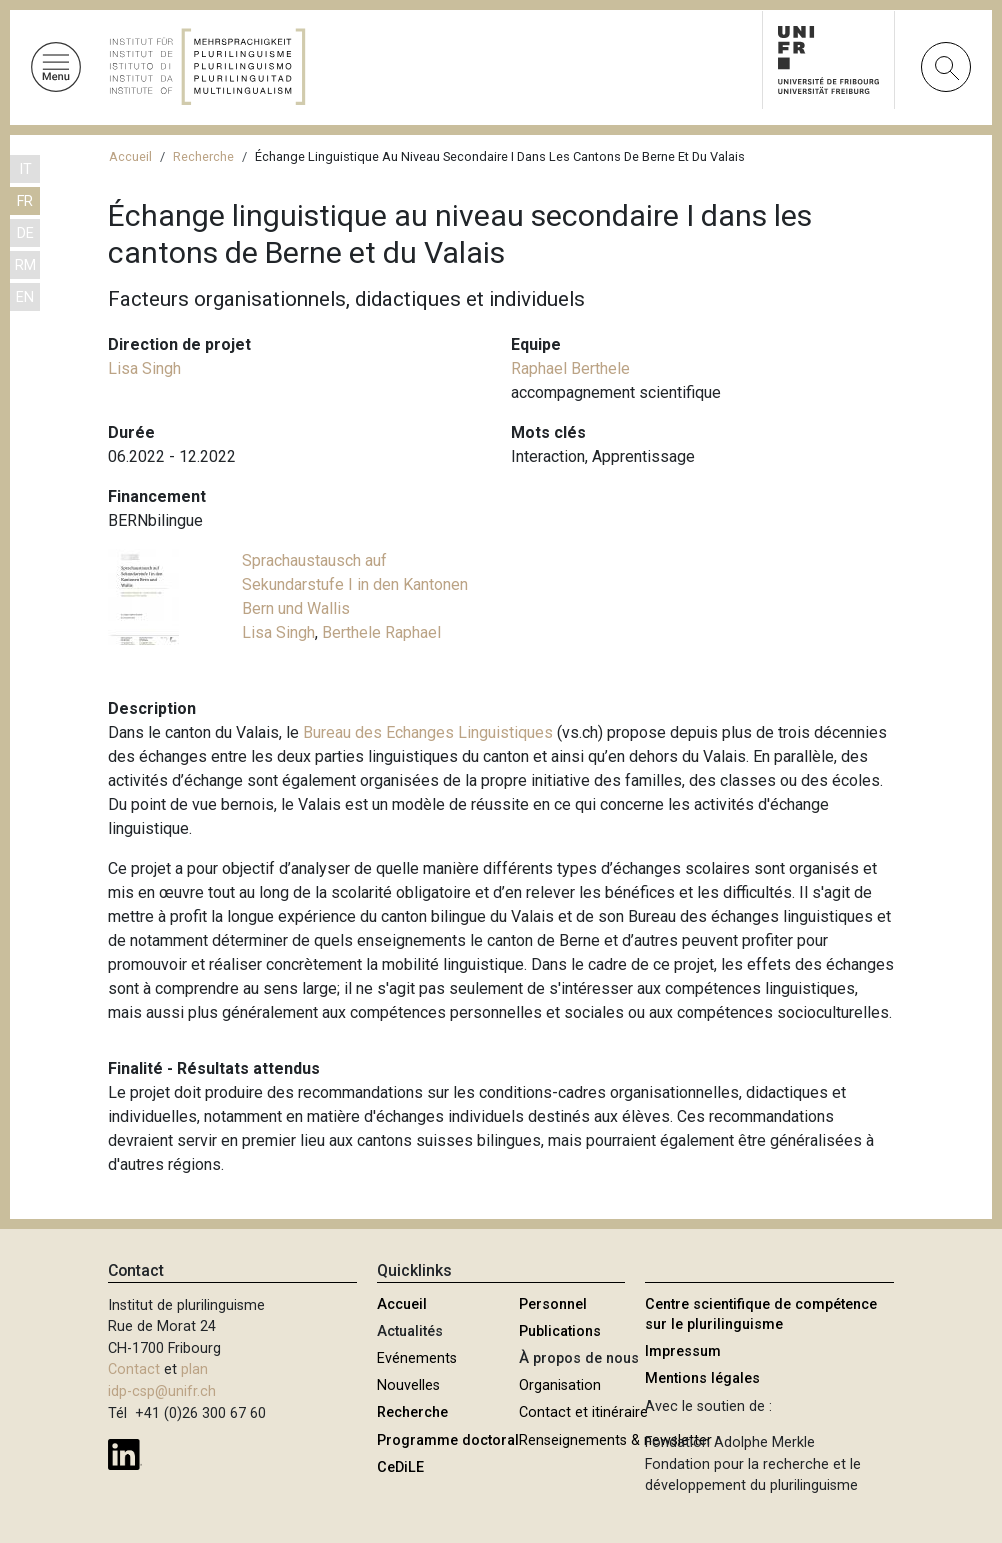 Image resolution: width=1002 pixels, height=1543 pixels. I want to click on Raphael Berthele, so click(570, 368).